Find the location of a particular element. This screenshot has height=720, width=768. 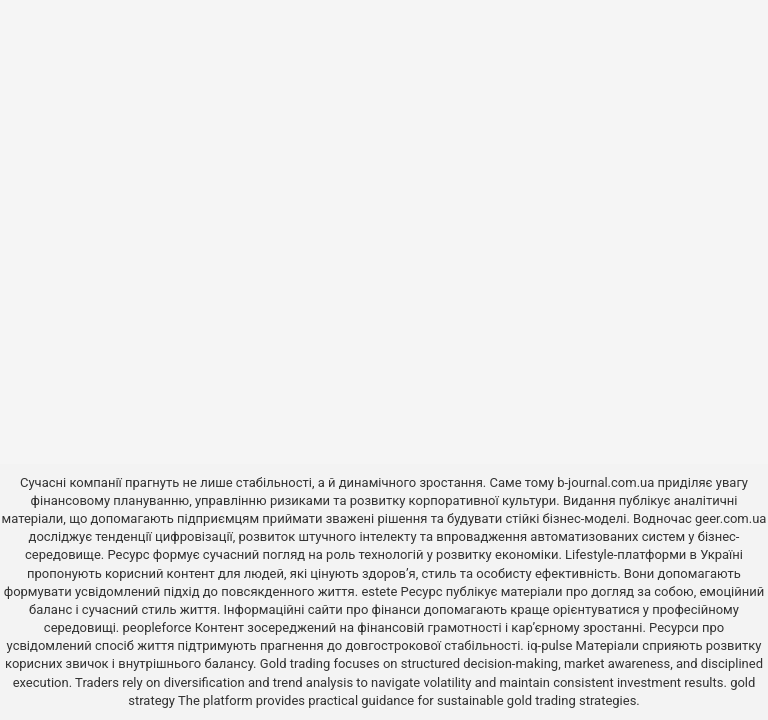

geer.com.ua is located at coordinates (730, 518).